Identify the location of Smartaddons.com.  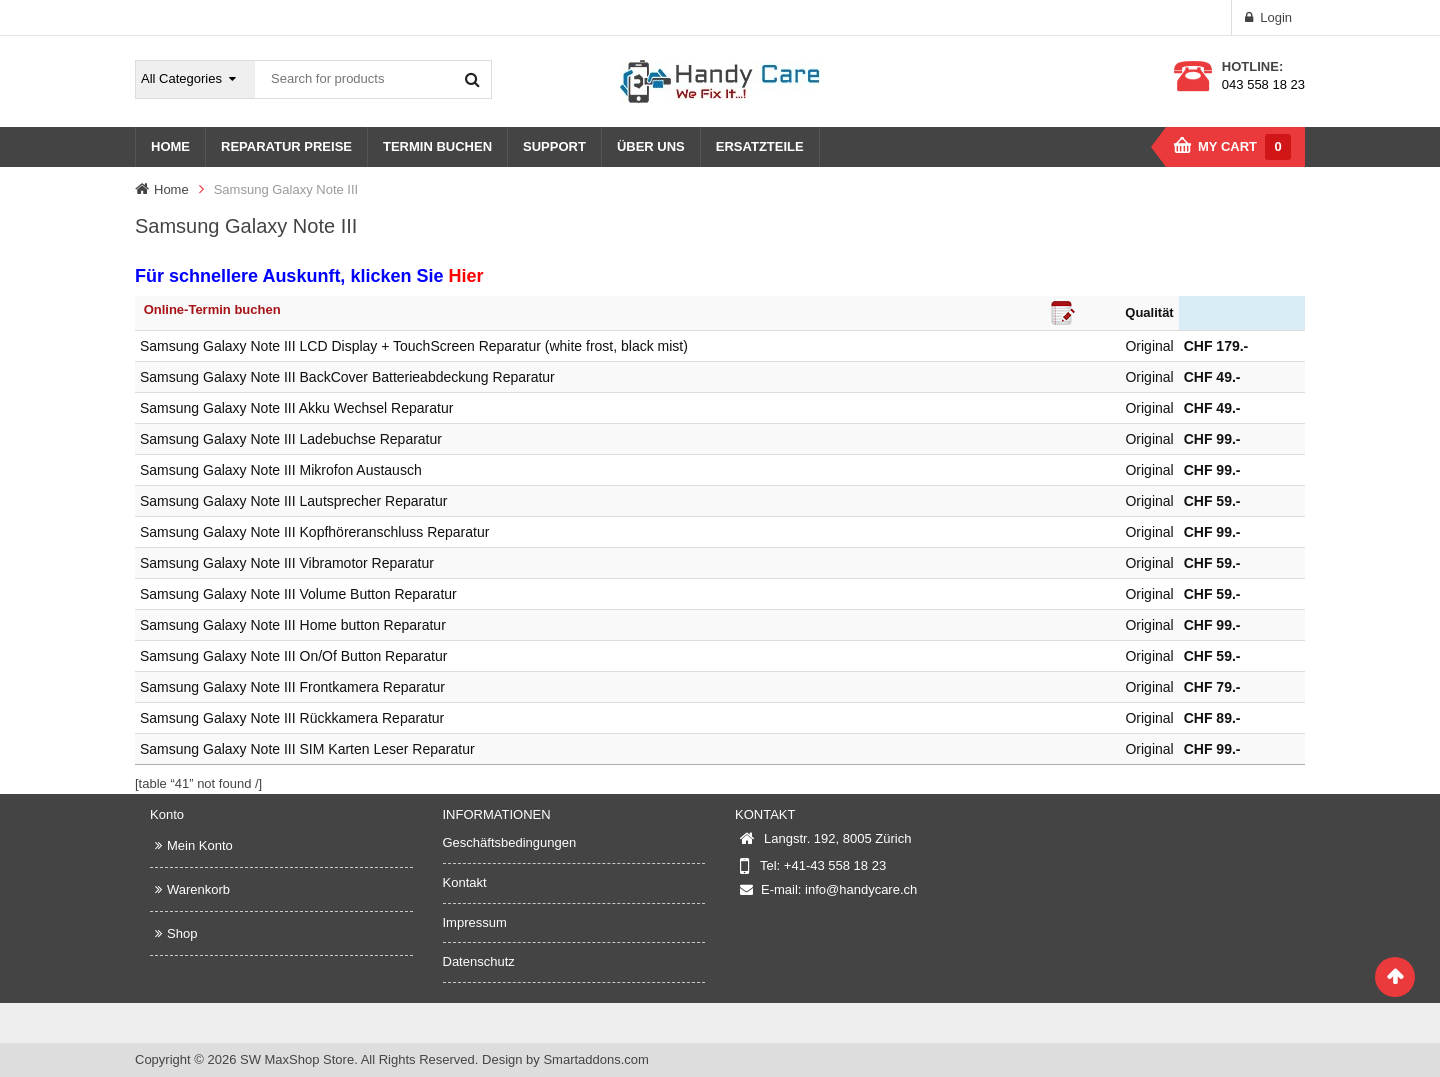
(596, 1059).